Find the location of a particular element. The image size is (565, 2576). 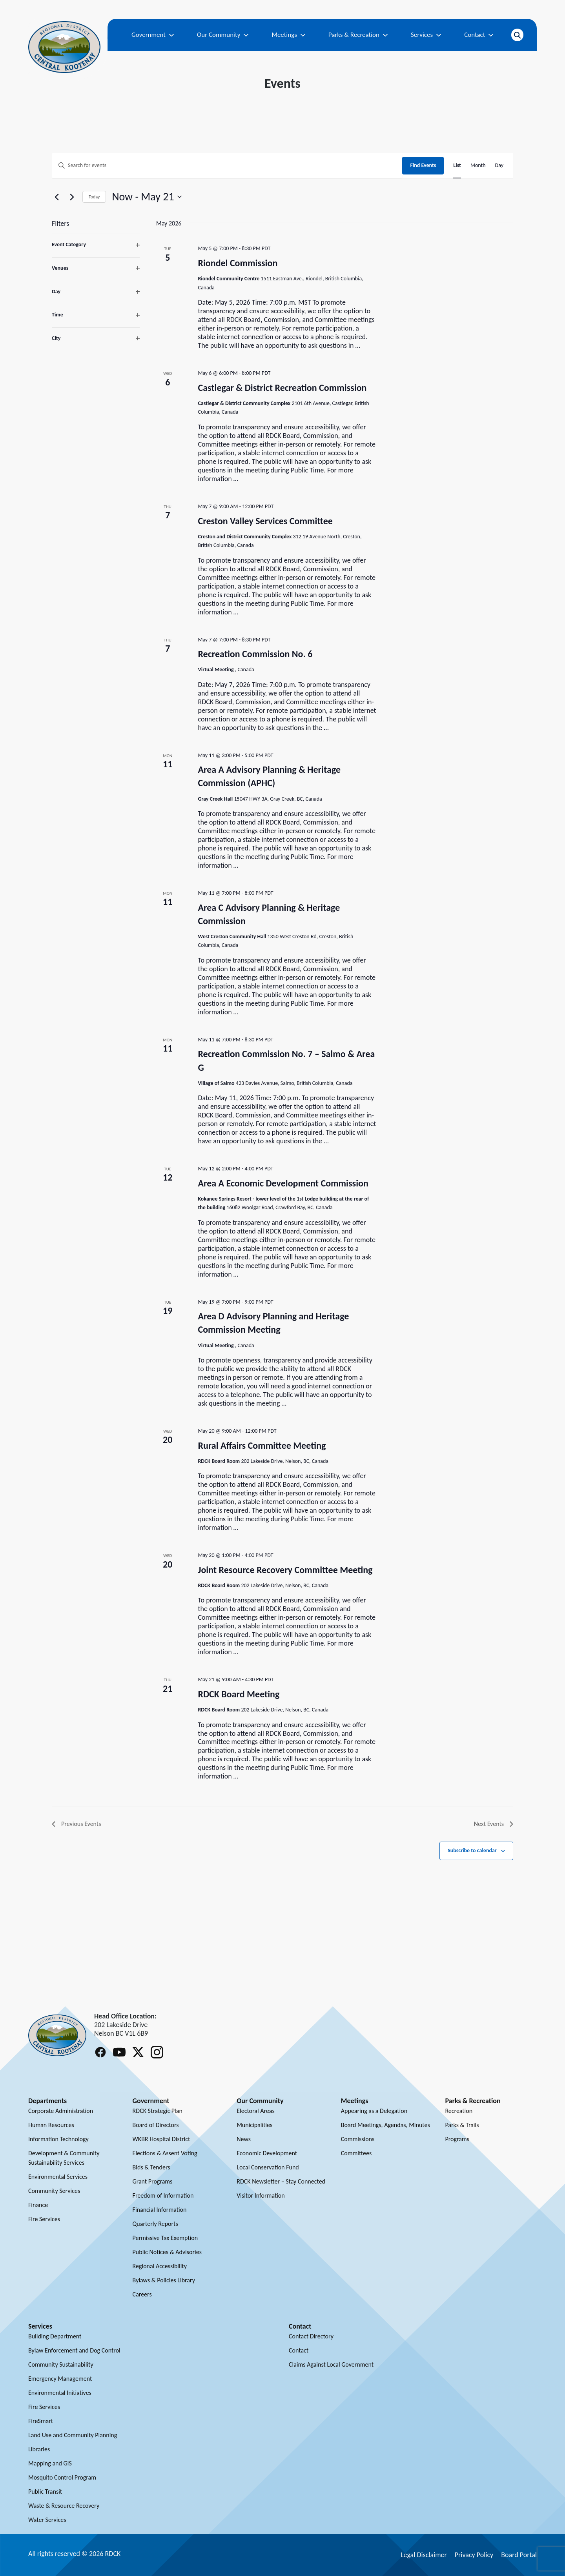

Water Services is located at coordinates (47, 2519).